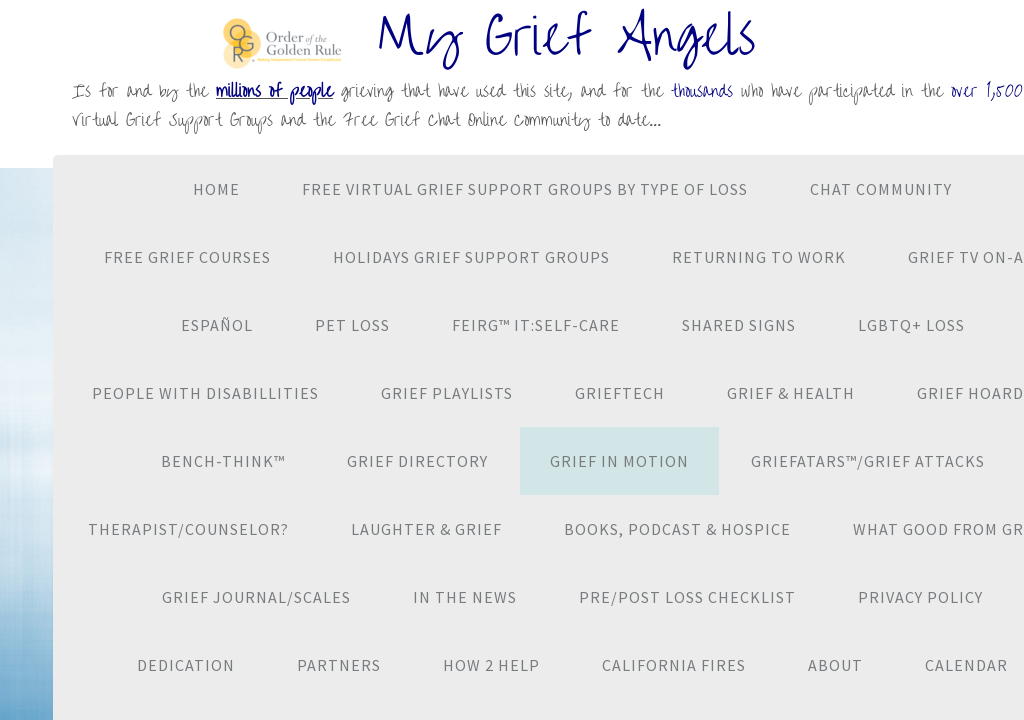 Image resolution: width=1024 pixels, height=720 pixels. What do you see at coordinates (619, 461) in the screenshot?
I see `Grief in Motion` at bounding box center [619, 461].